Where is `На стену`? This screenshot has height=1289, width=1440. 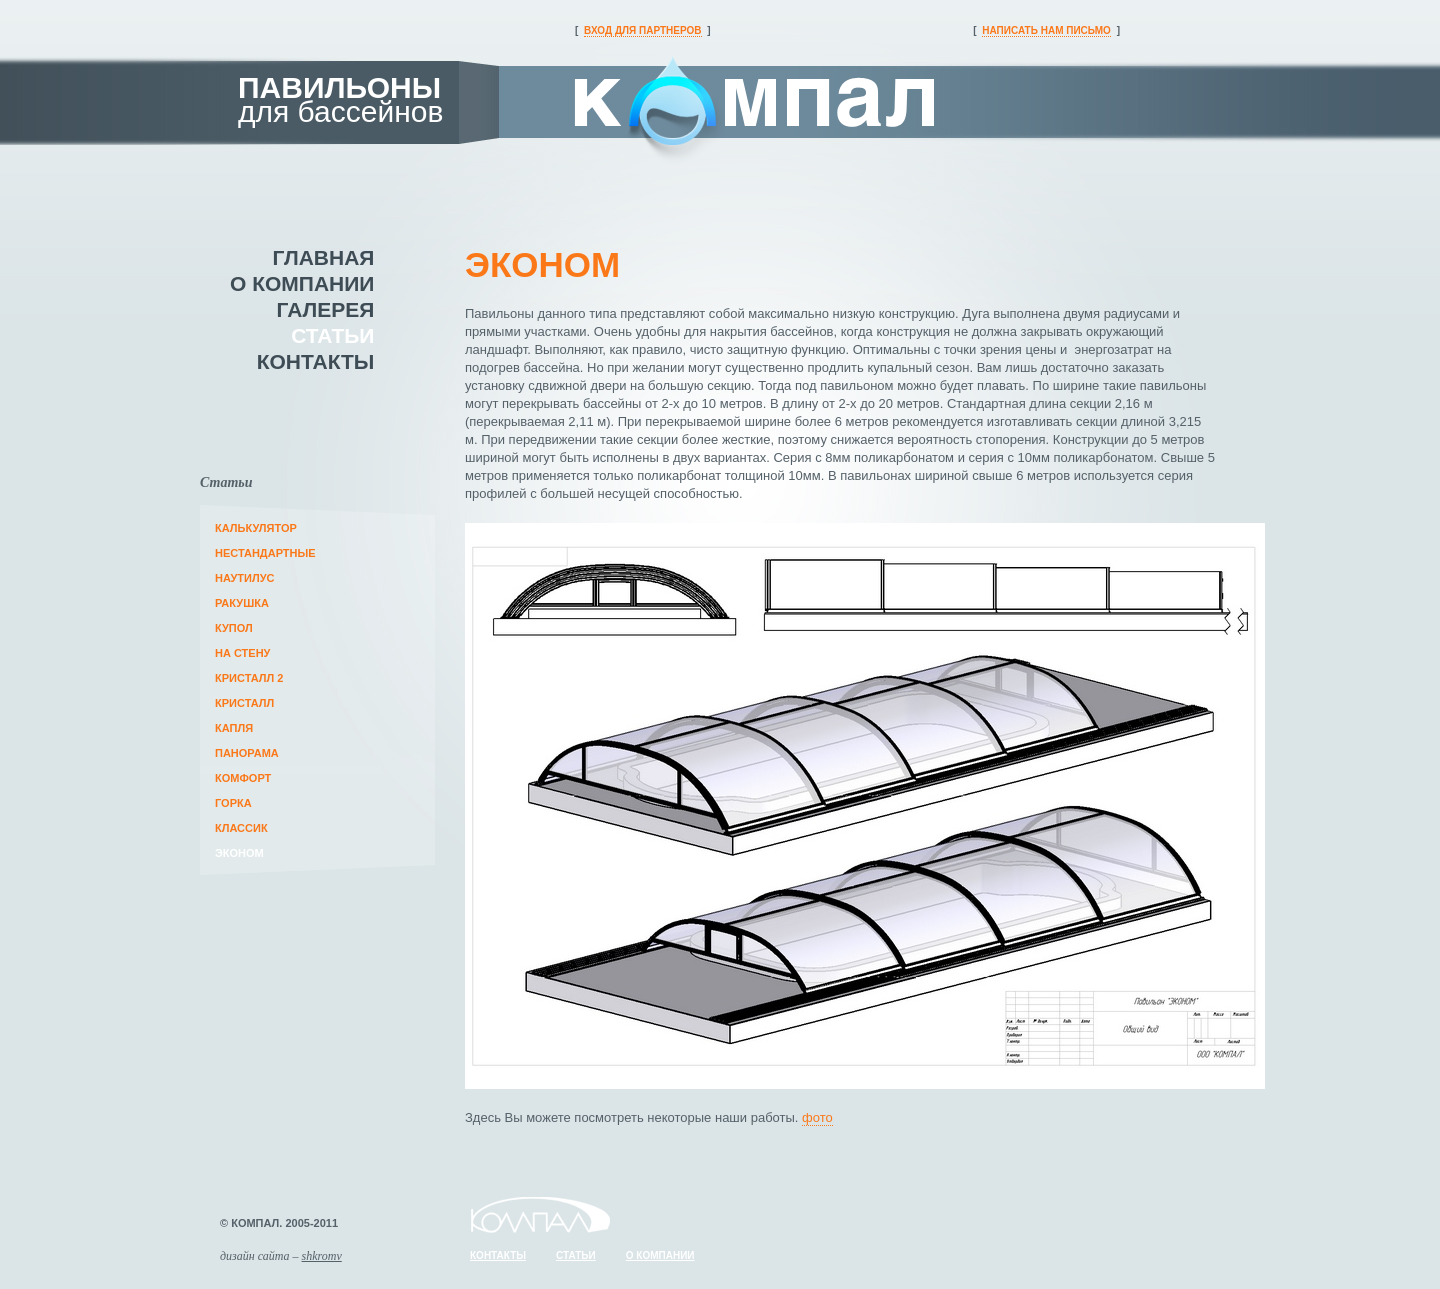
На стену is located at coordinates (242, 653).